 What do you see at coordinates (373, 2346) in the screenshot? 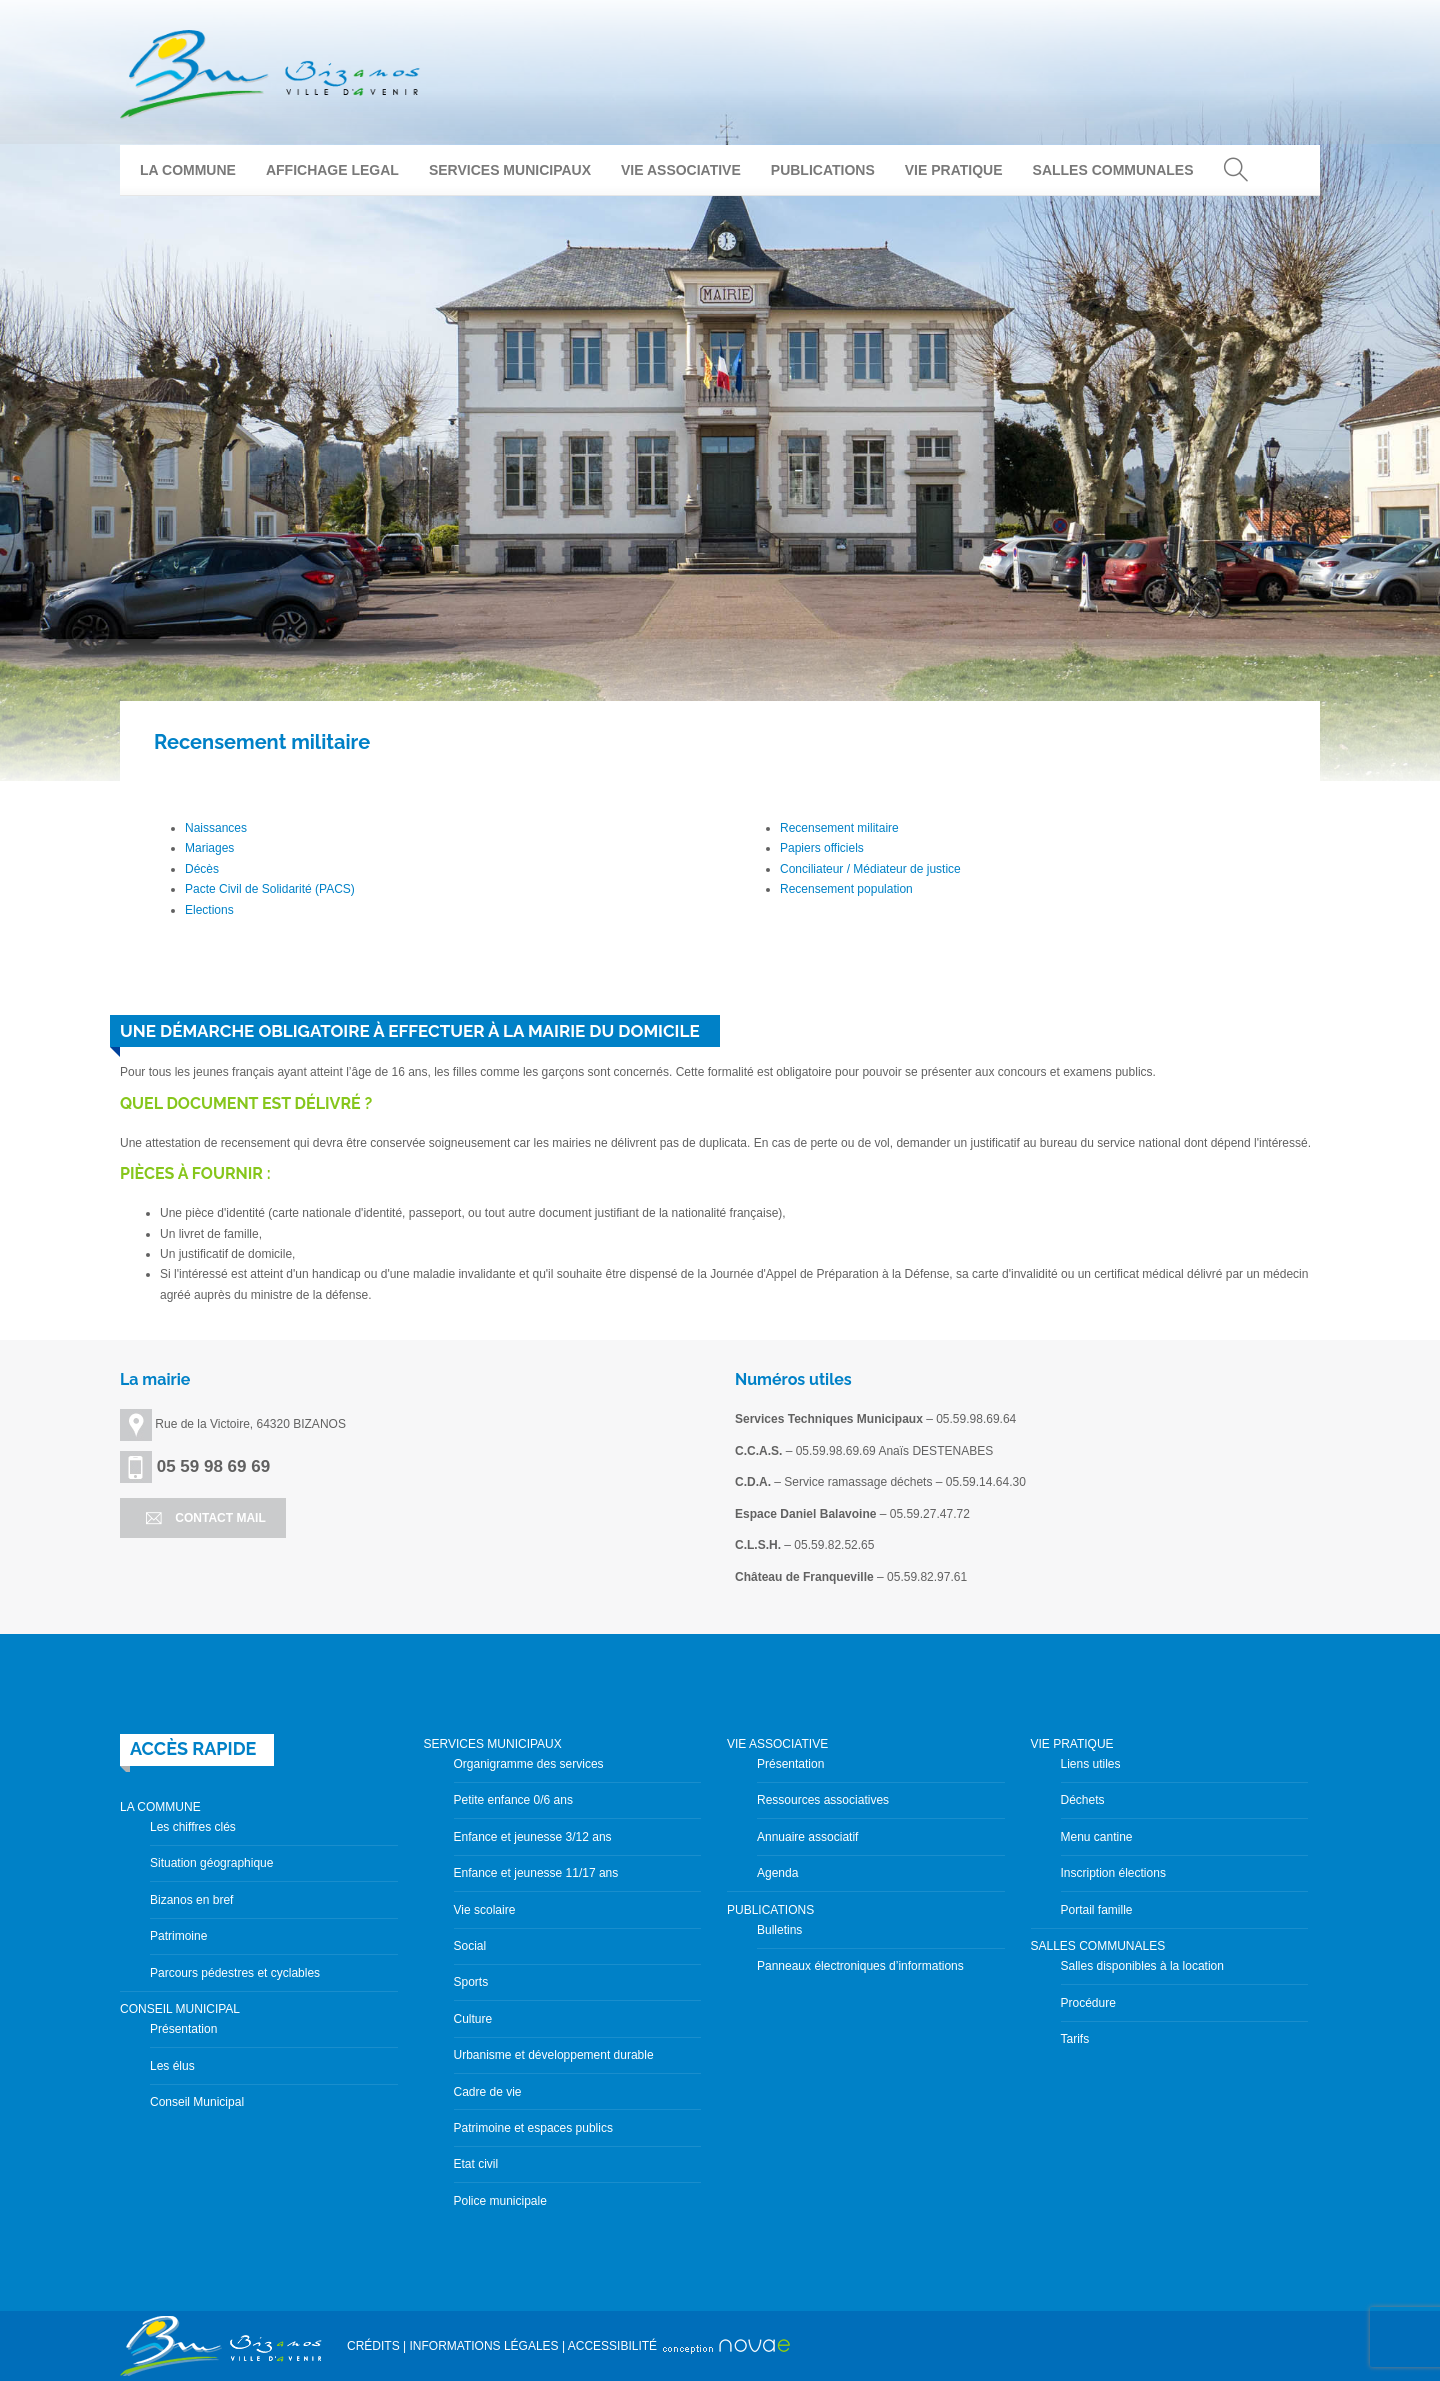
I see `CRÉDITS` at bounding box center [373, 2346].